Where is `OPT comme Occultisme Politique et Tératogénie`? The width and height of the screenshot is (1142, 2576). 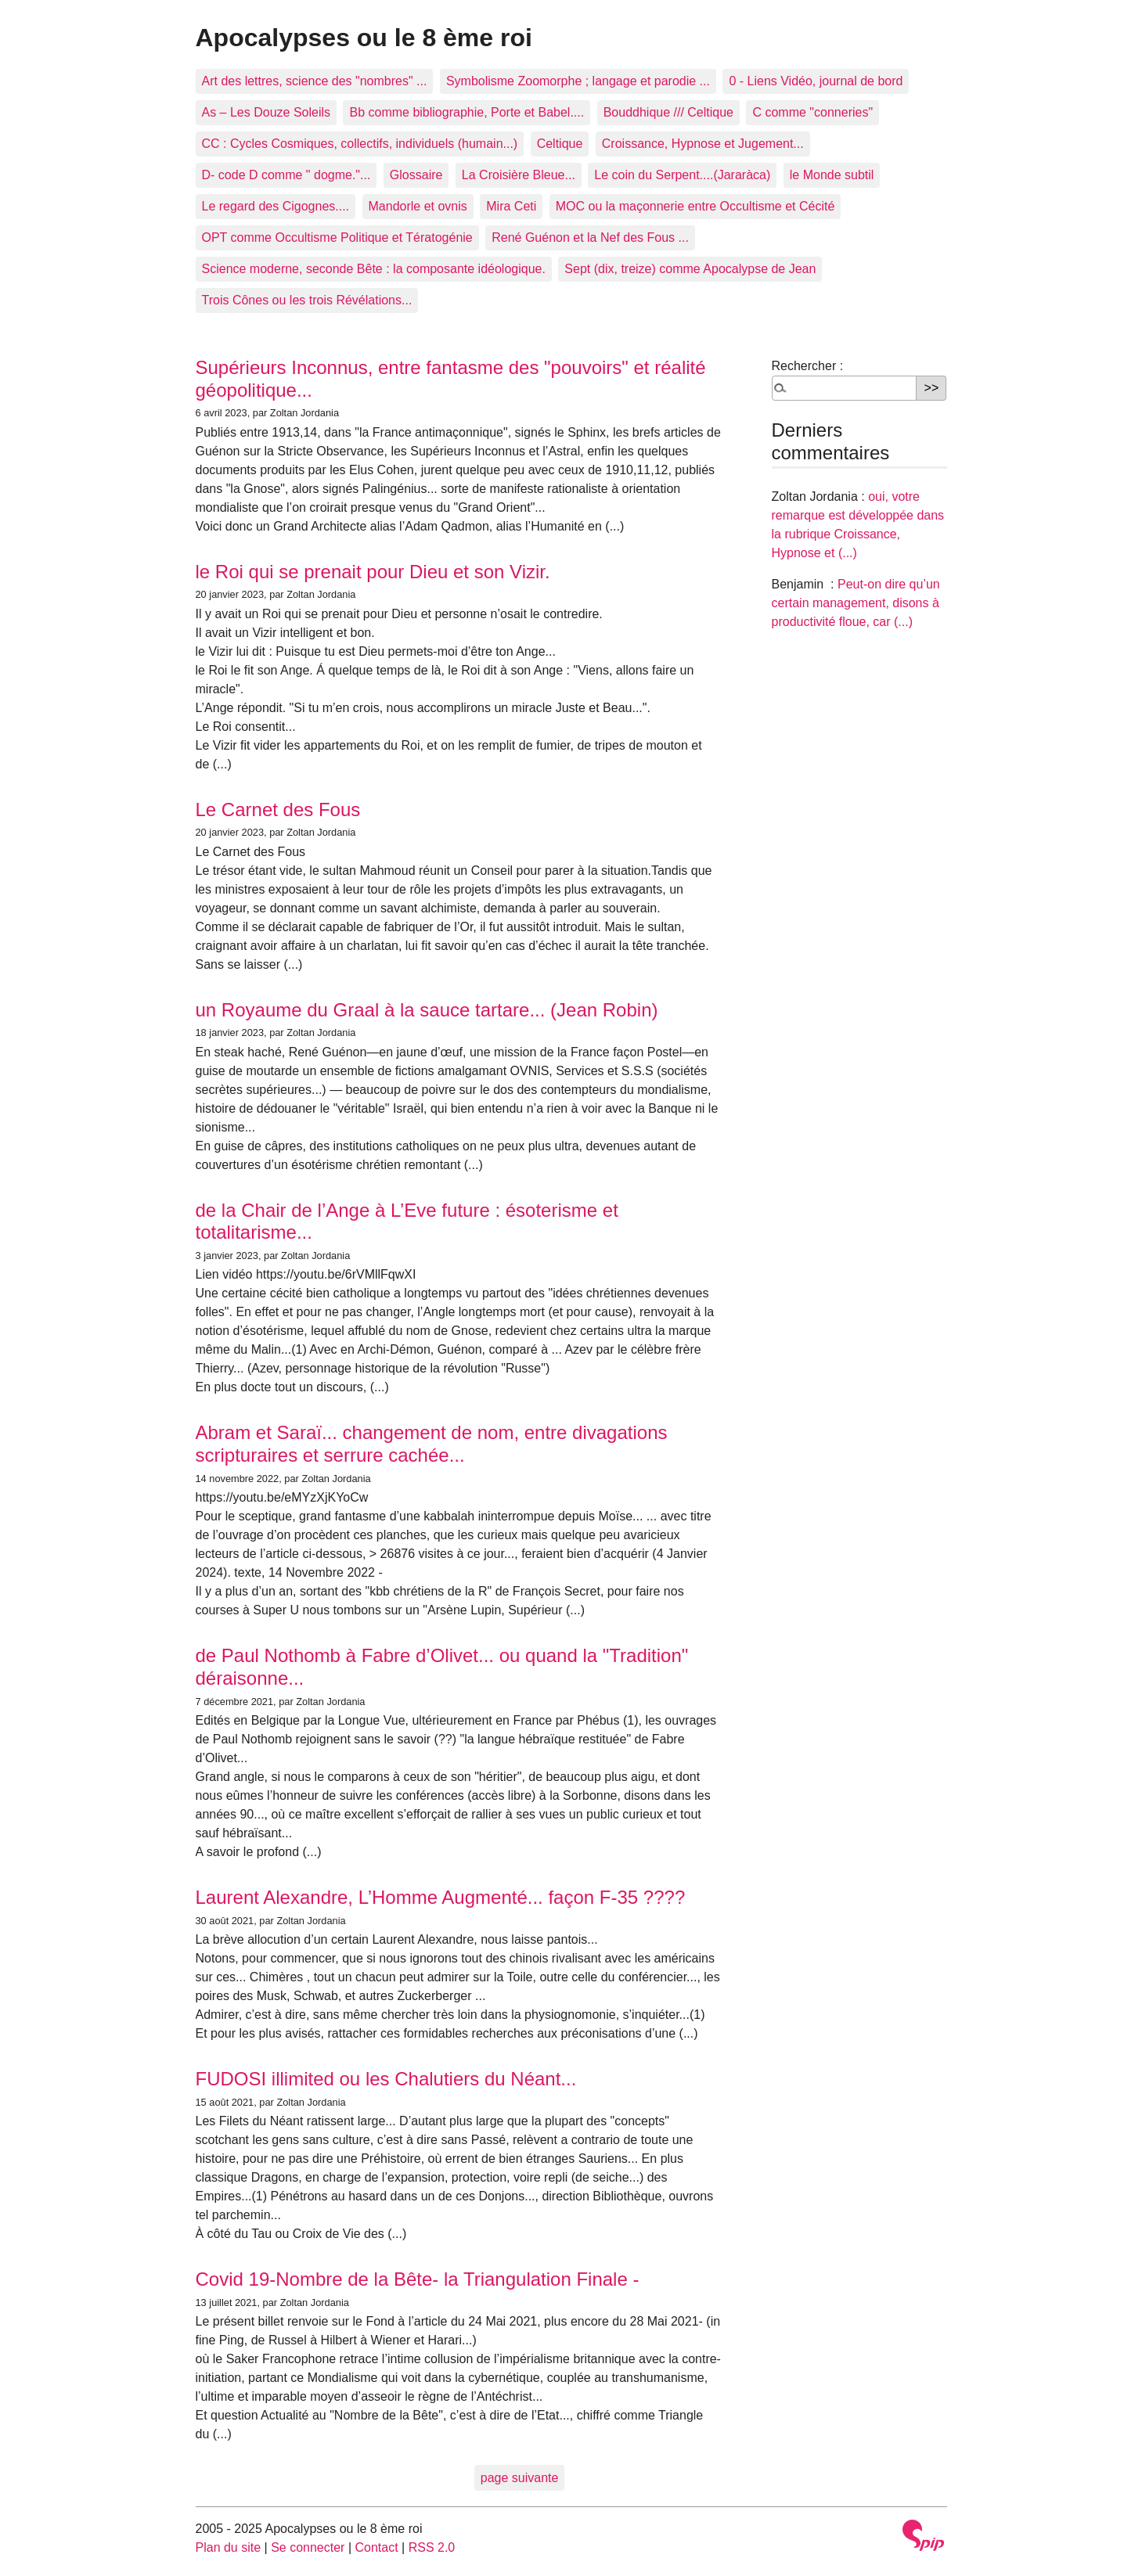
OPT comme Occultisme Politique et Tératogénie is located at coordinates (337, 237).